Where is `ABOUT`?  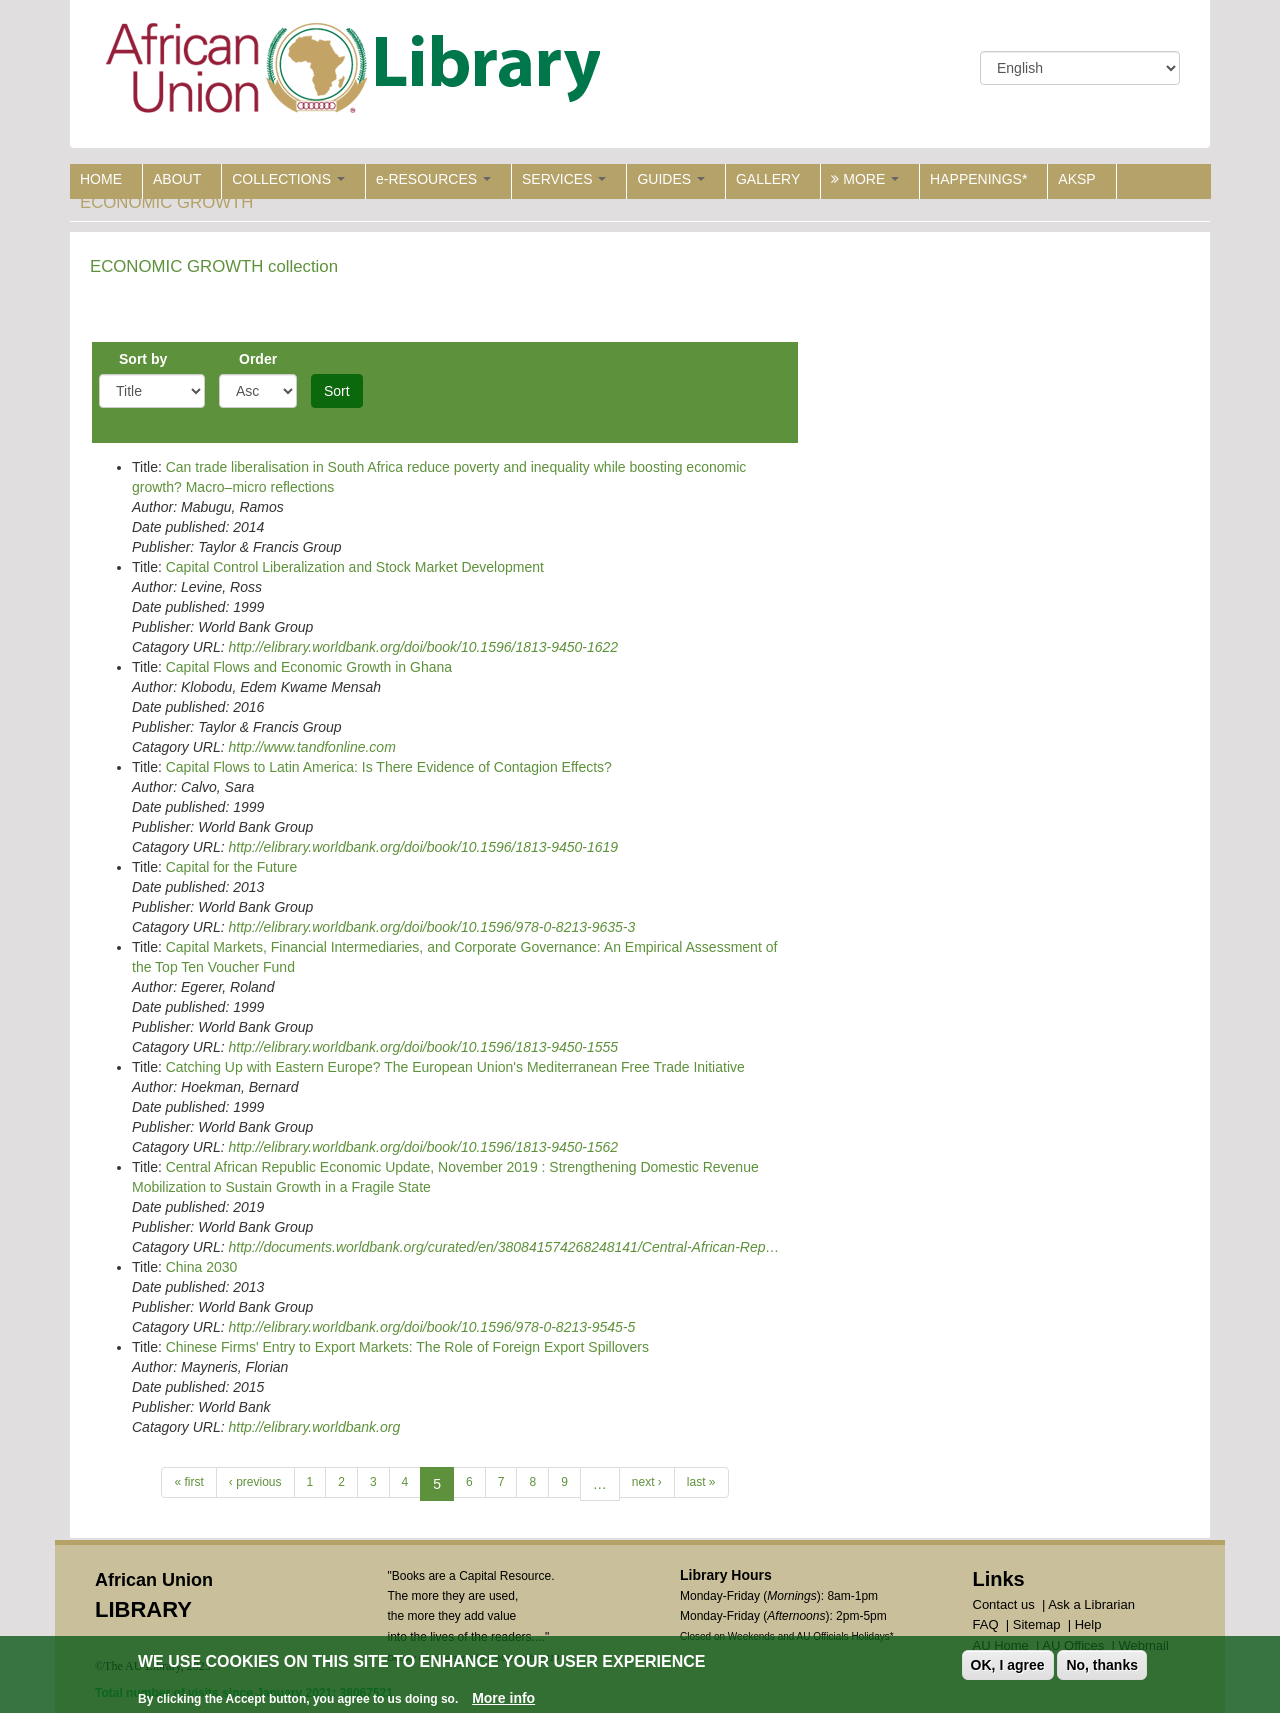
ABOUT is located at coordinates (177, 179).